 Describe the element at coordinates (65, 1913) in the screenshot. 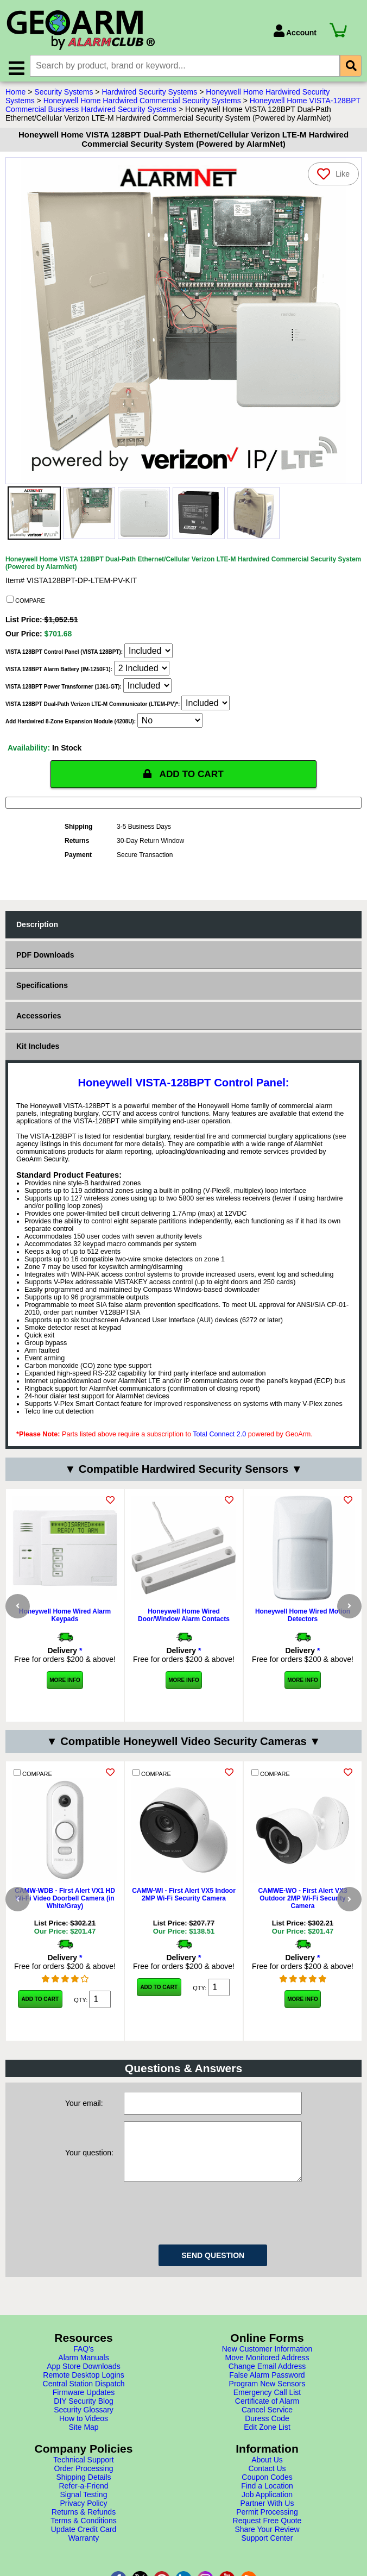

I see `CAMW-WDB - First Alert VX1 HD Wi-Fi Video Doorbell Camera (in White/Gray)` at that location.